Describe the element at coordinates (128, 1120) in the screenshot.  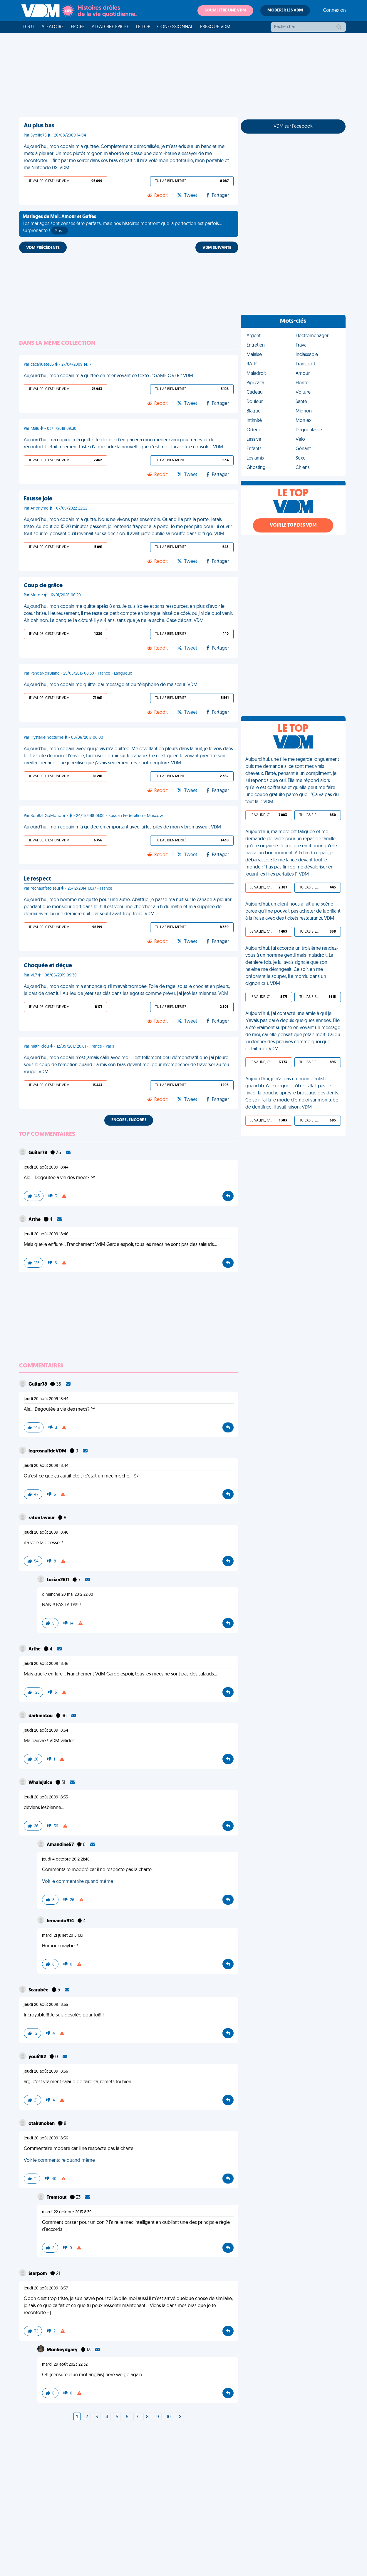
I see `Encore, encore !` at that location.